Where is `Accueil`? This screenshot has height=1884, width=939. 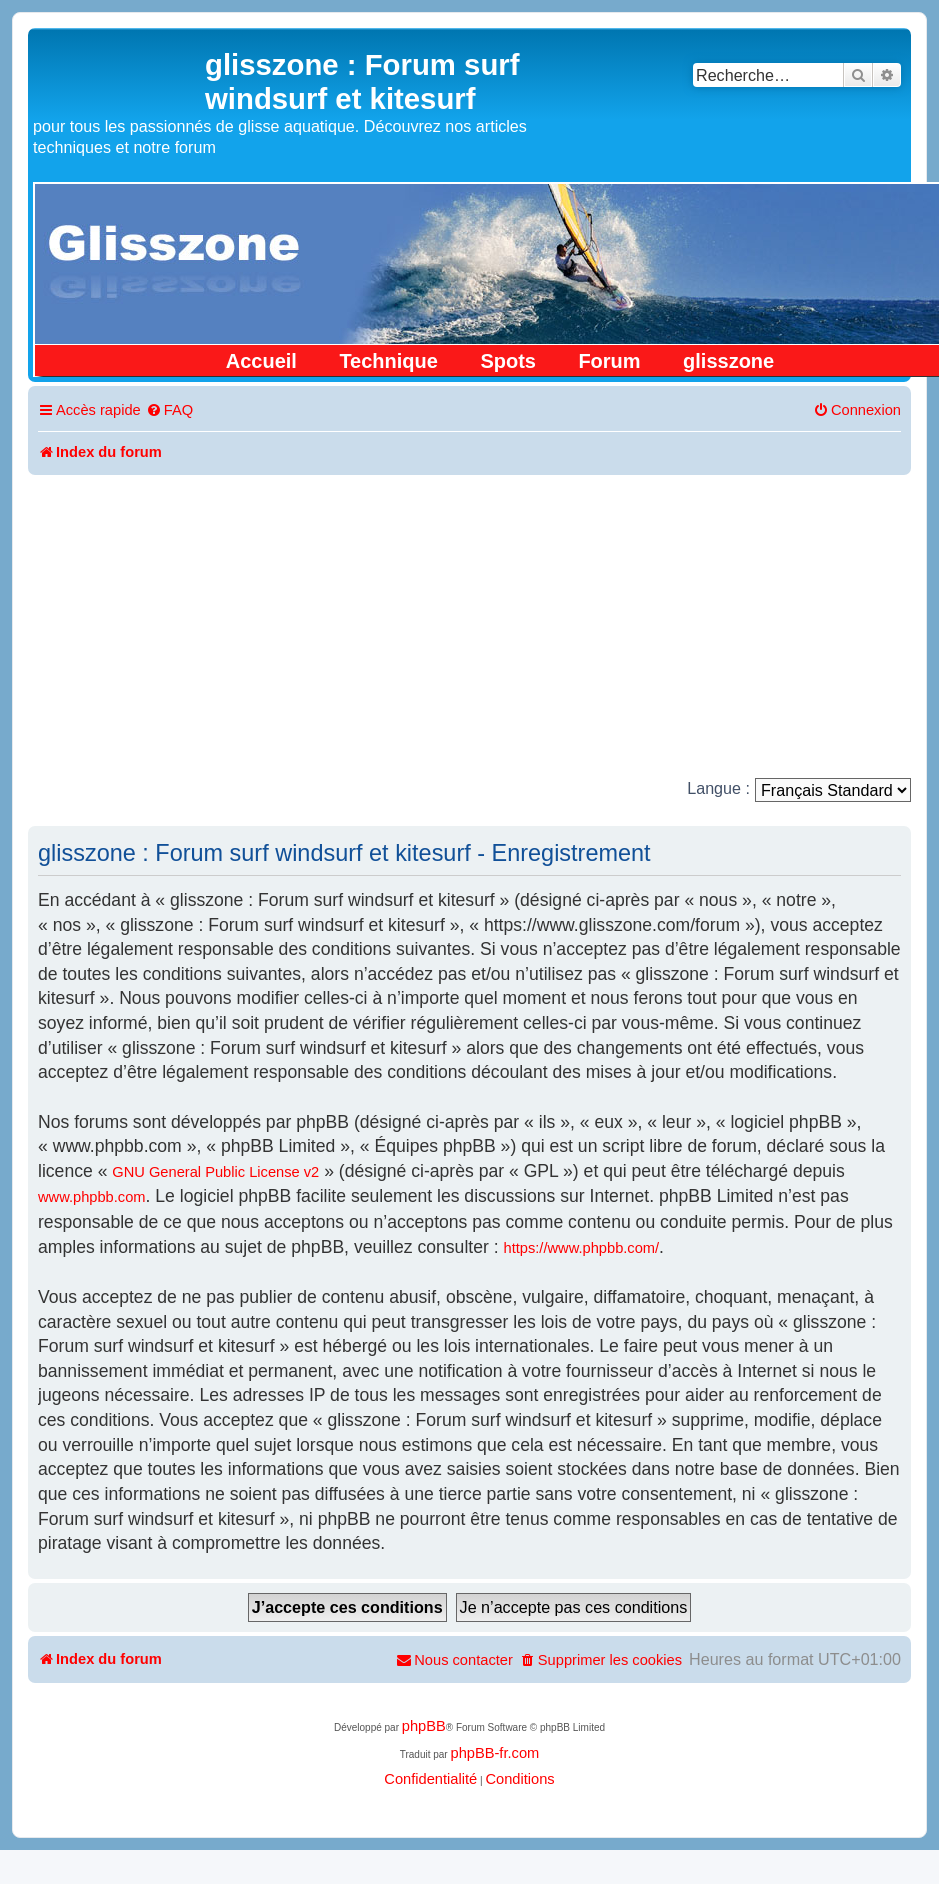
Accueil is located at coordinates (261, 361).